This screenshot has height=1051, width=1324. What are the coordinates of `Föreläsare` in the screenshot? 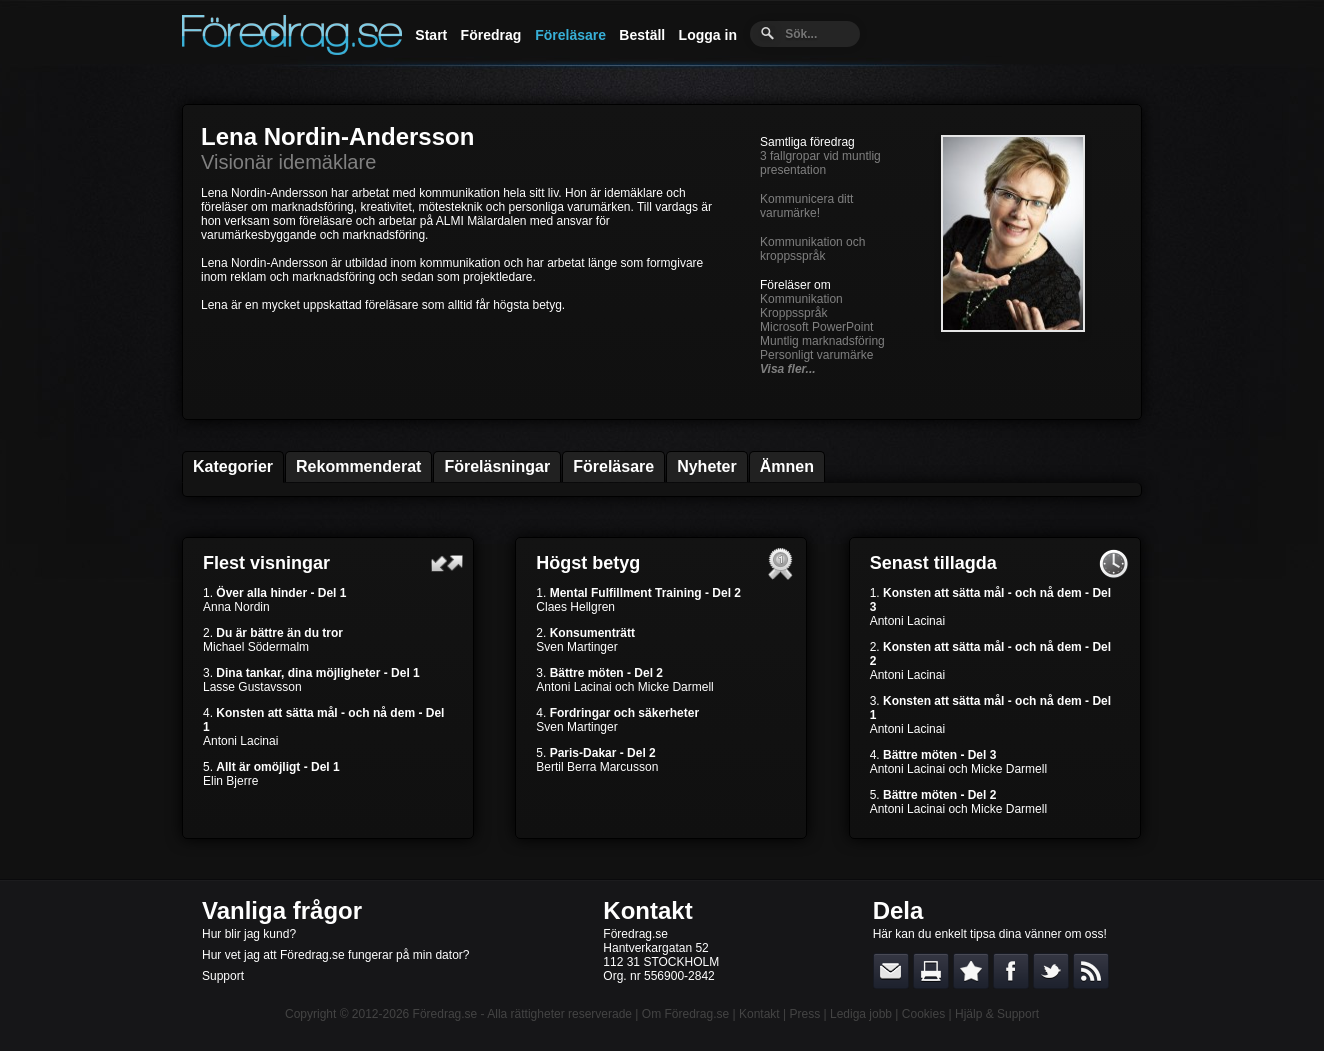 It's located at (570, 35).